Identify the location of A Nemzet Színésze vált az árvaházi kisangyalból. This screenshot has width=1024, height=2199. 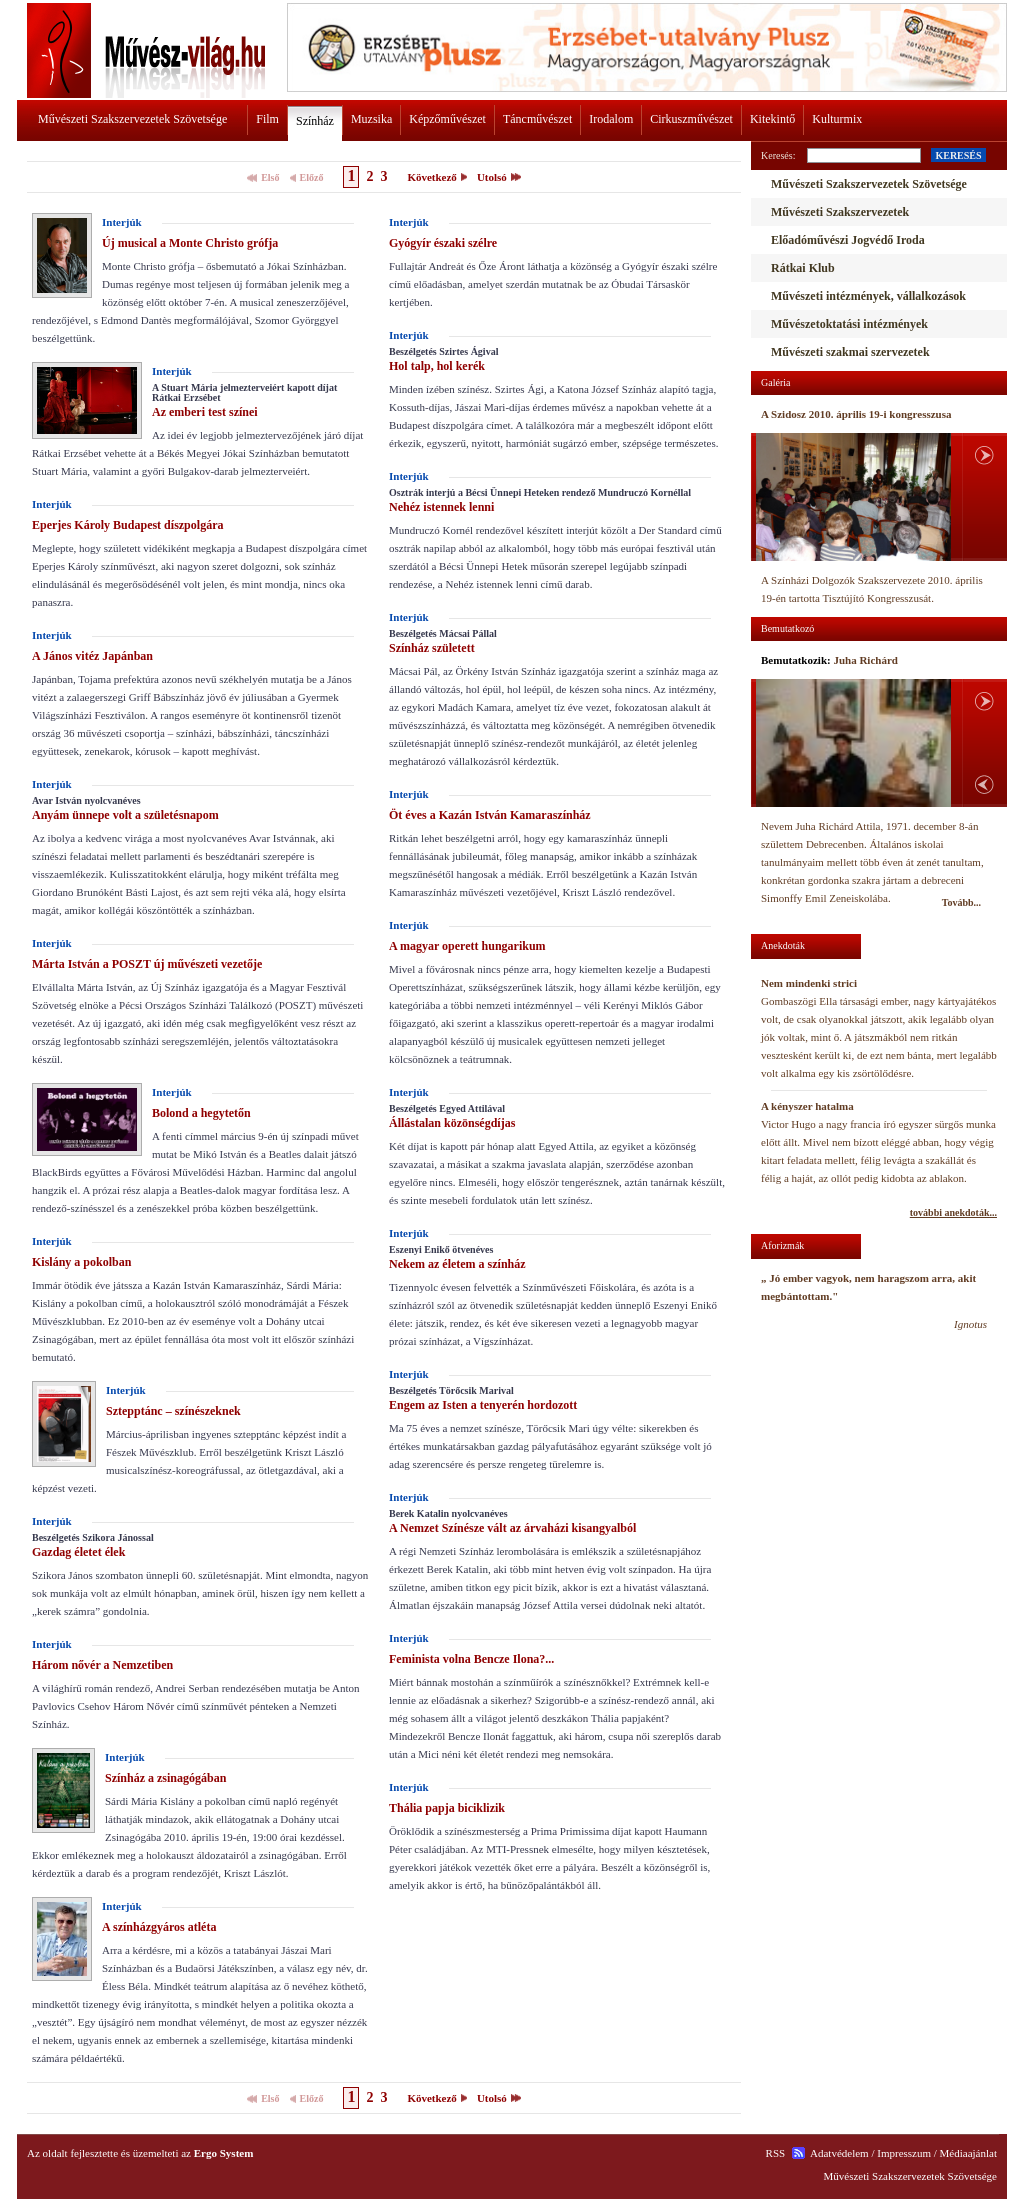
(512, 1528).